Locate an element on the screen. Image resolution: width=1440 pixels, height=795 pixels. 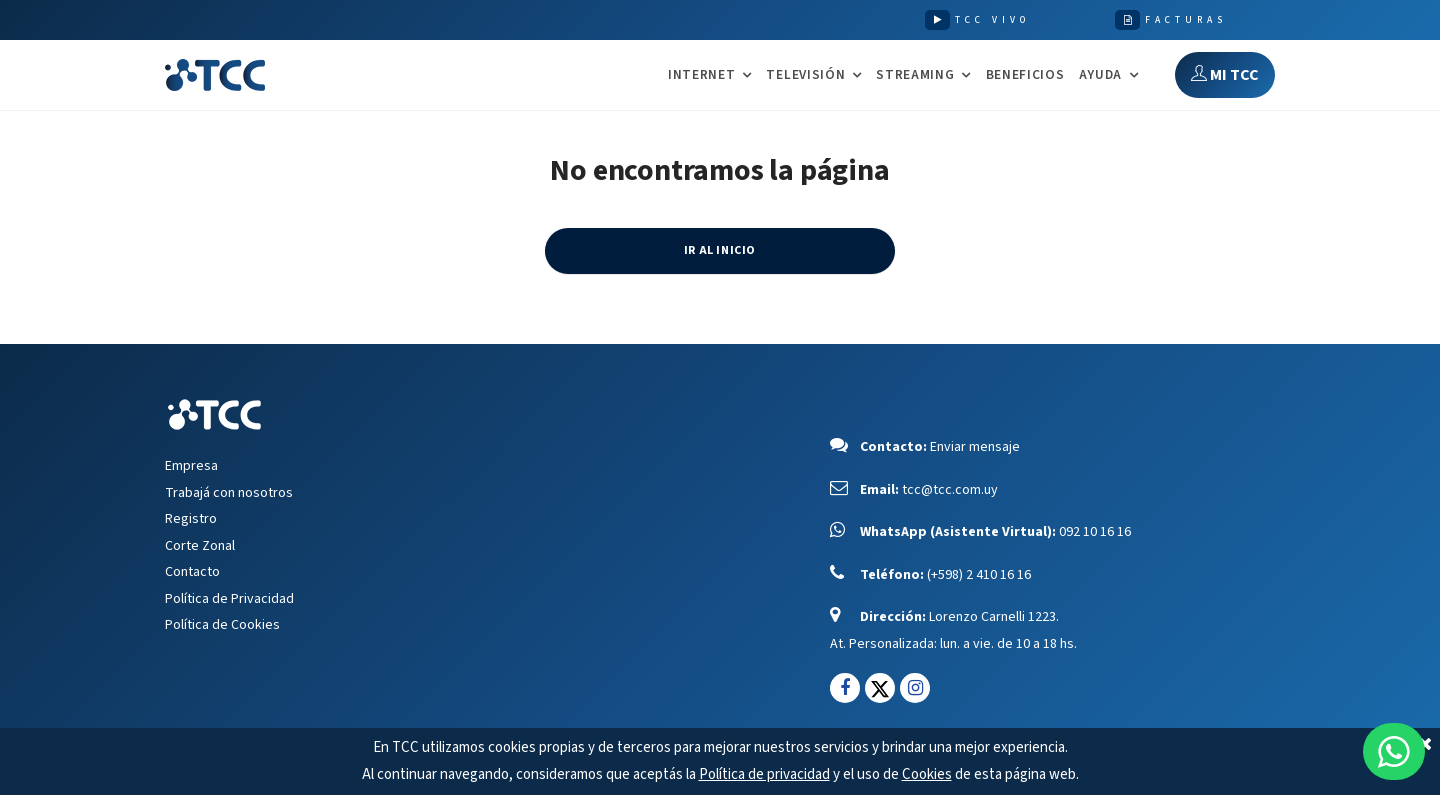
Cookies is located at coordinates (927, 774).